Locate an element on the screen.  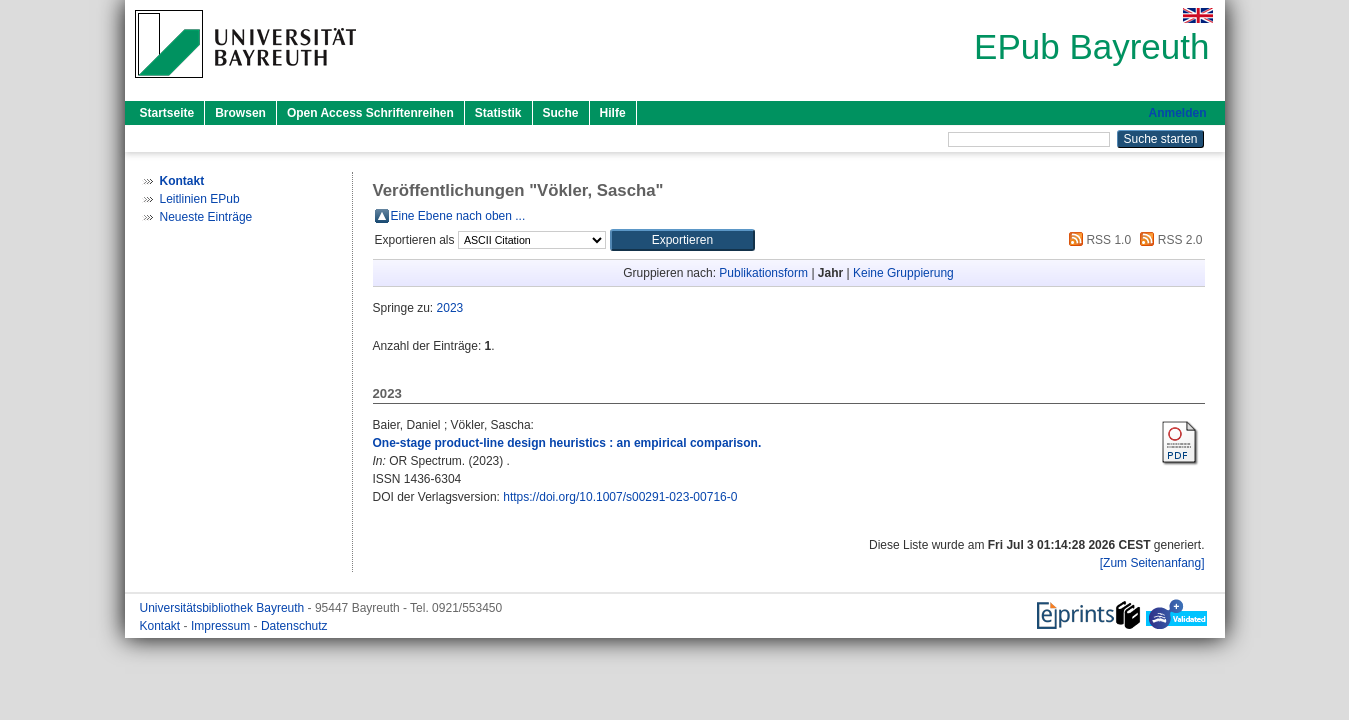
https://doi.org/10.1007/s00291-023-00716-0 is located at coordinates (620, 497).